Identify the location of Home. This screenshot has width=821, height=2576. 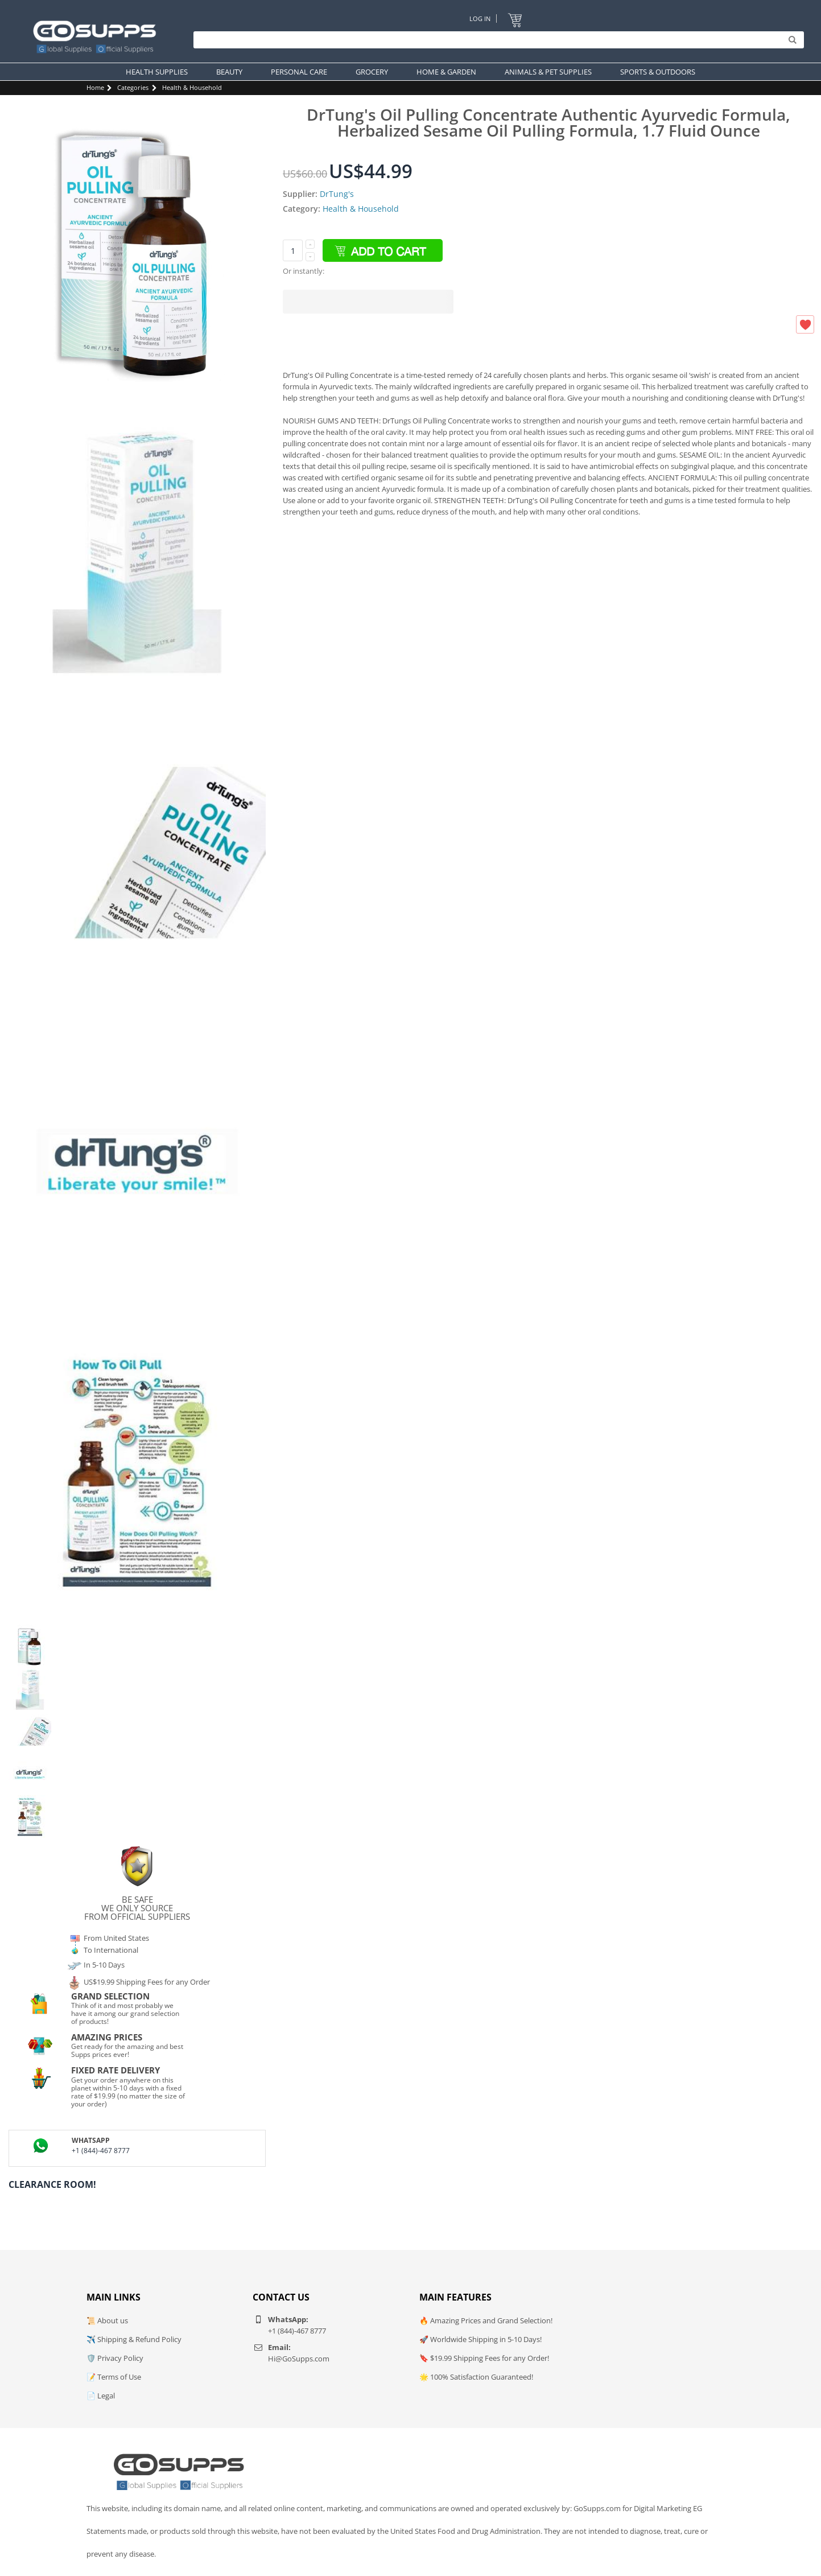
(95, 87).